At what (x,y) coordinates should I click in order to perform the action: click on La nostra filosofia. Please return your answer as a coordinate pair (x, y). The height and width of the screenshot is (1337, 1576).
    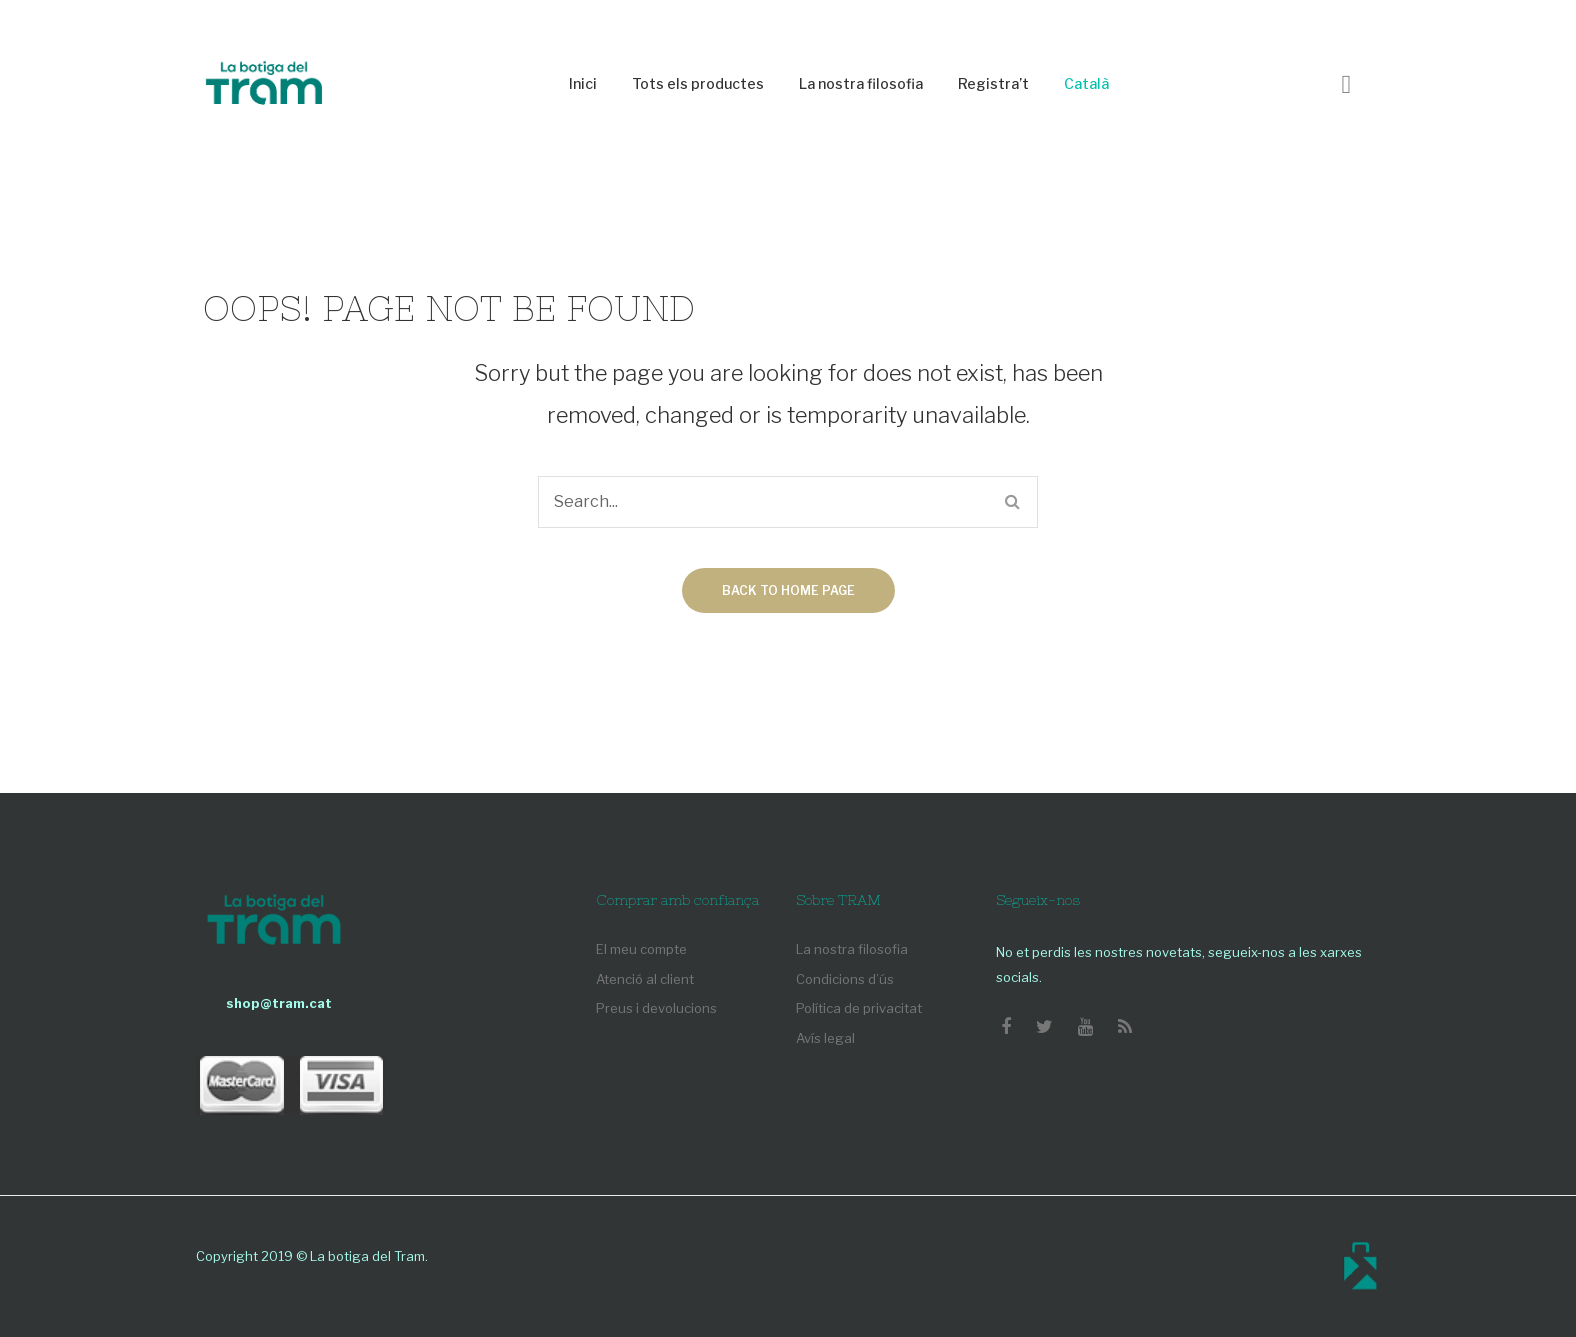
    Looking at the image, I should click on (852, 949).